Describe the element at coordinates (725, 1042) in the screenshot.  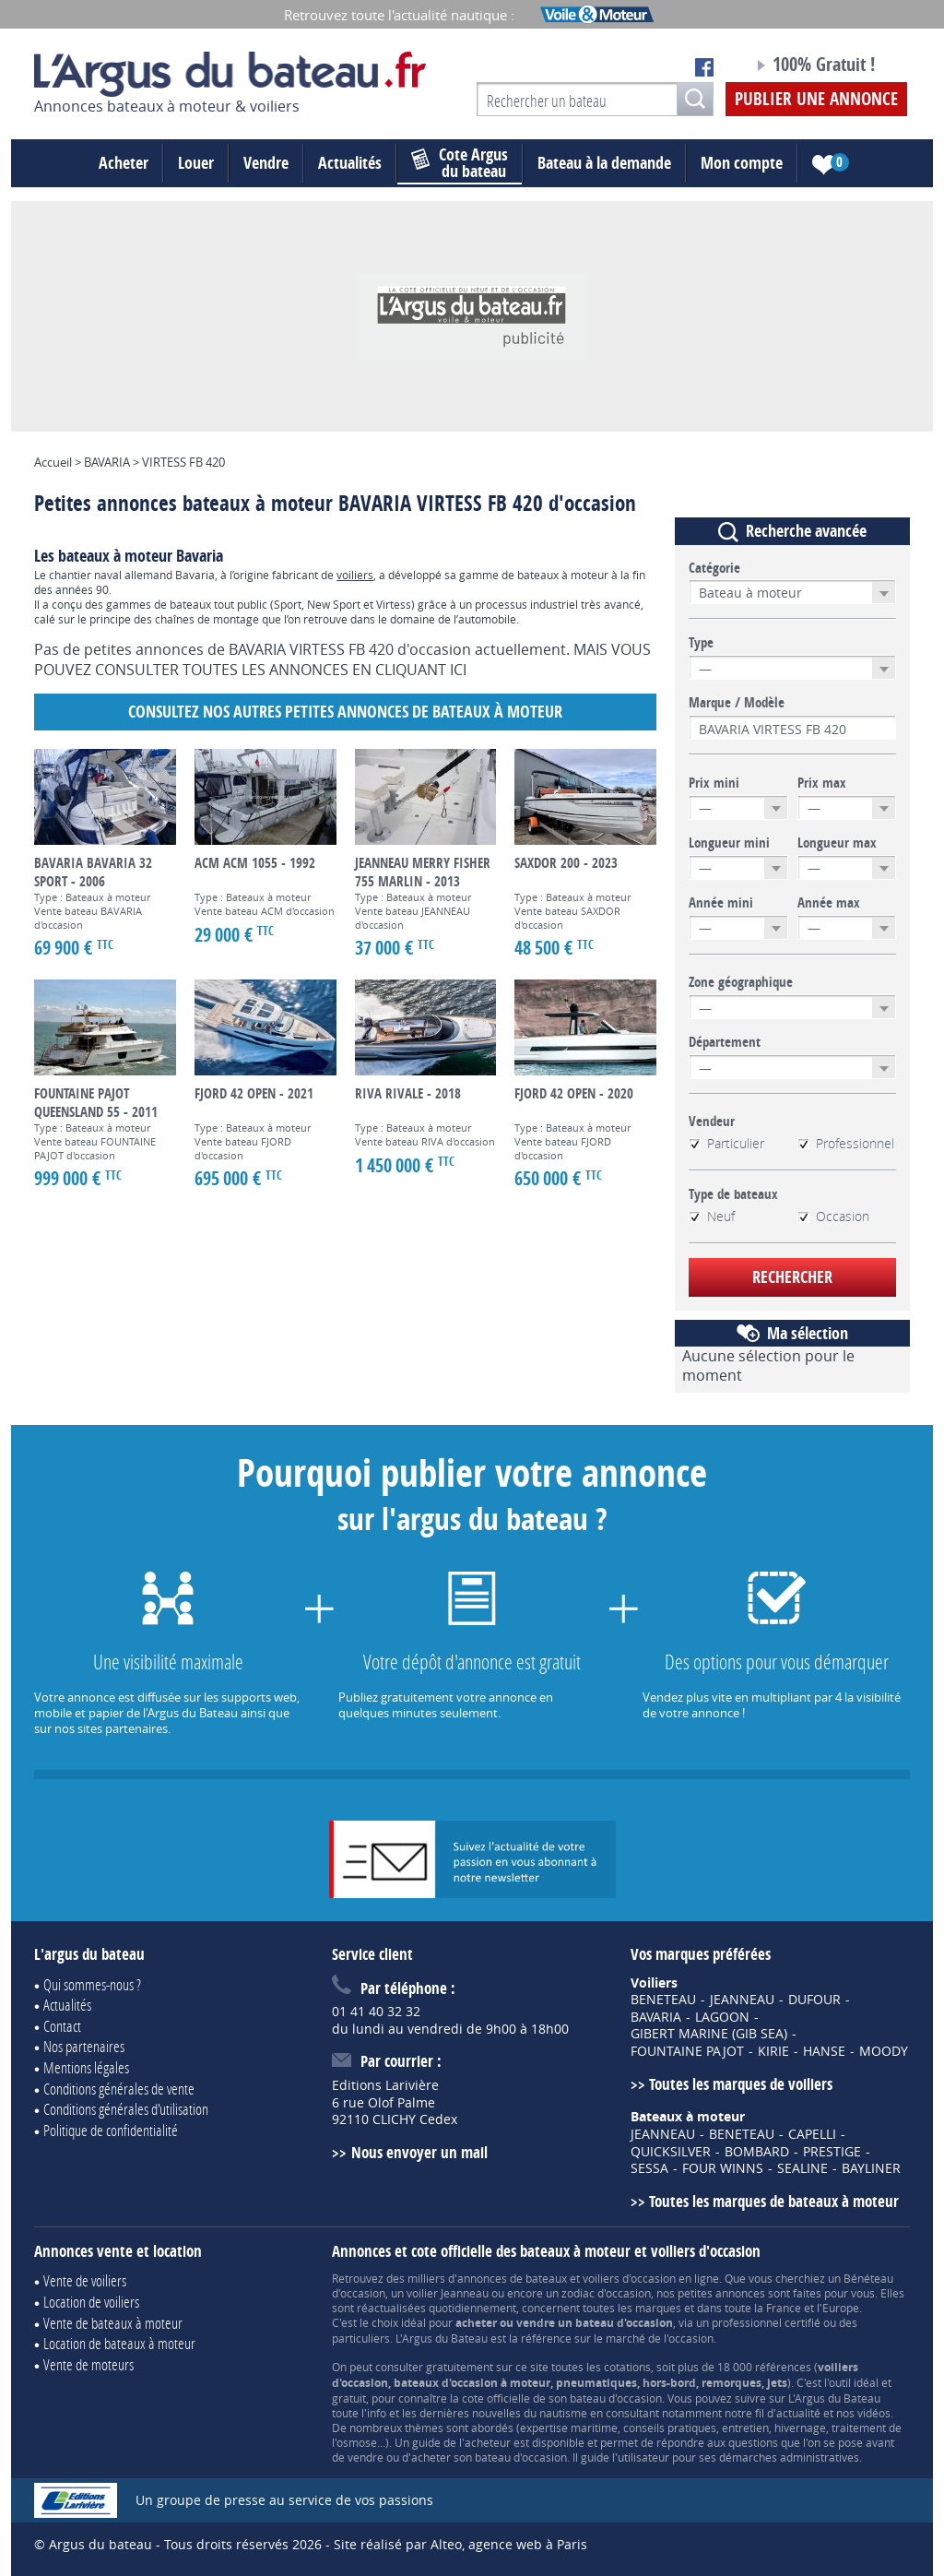
I see `Département` at that location.